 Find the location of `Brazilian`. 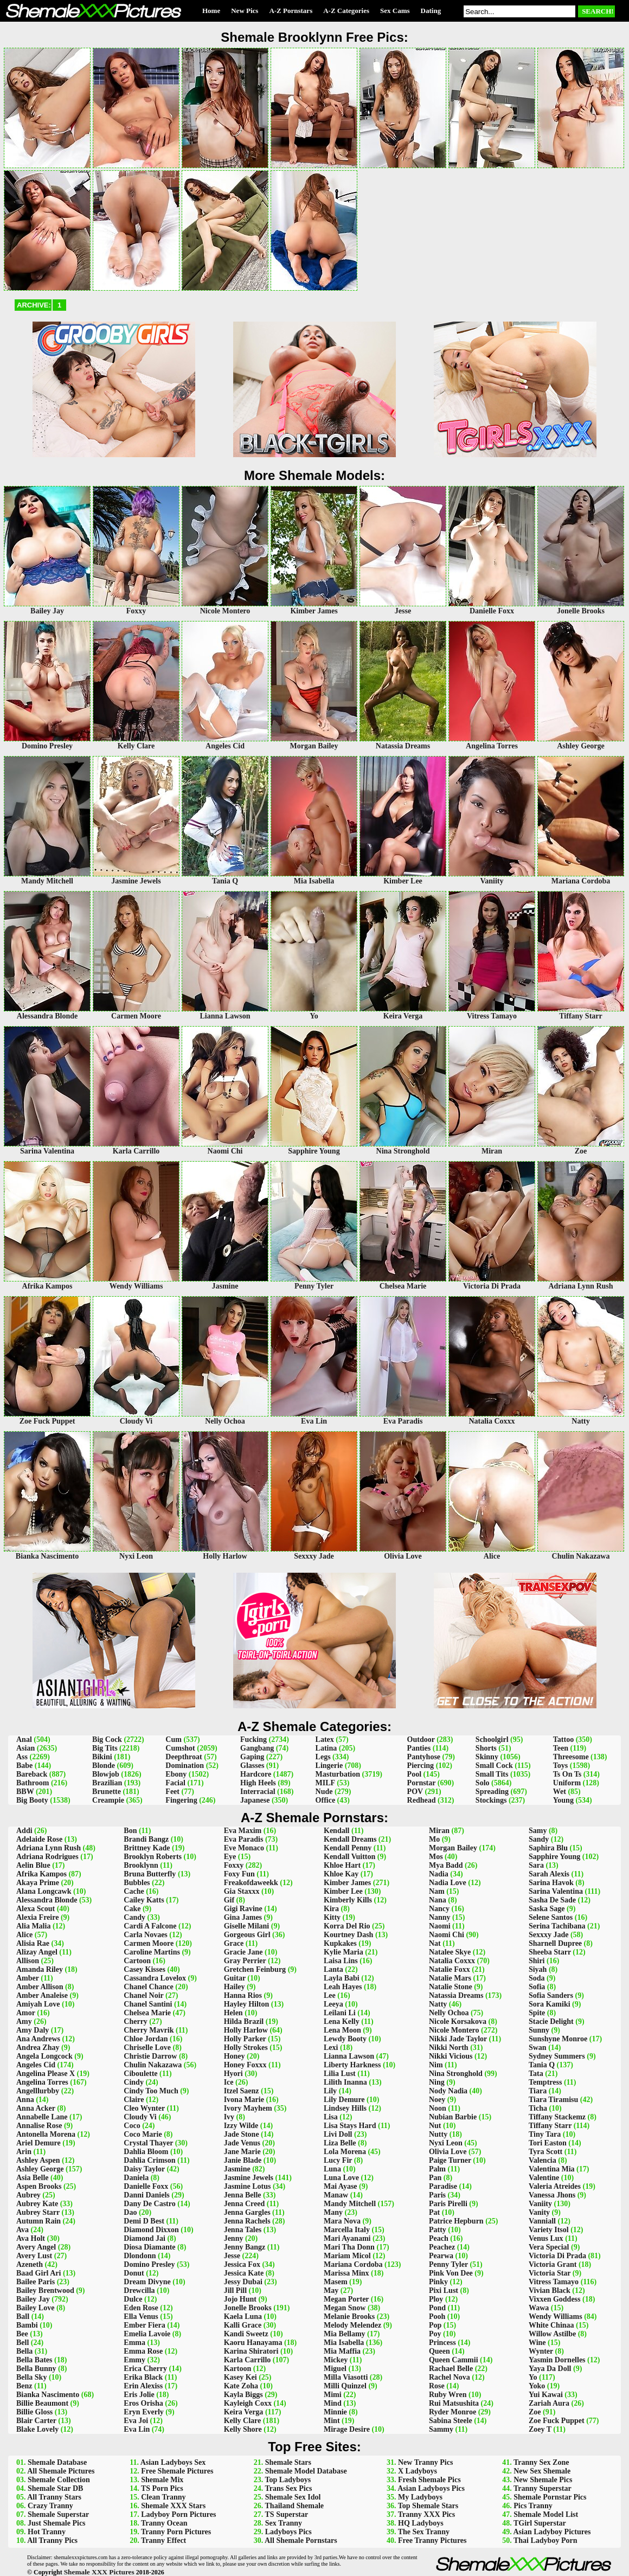

Brazilian is located at coordinates (107, 1783).